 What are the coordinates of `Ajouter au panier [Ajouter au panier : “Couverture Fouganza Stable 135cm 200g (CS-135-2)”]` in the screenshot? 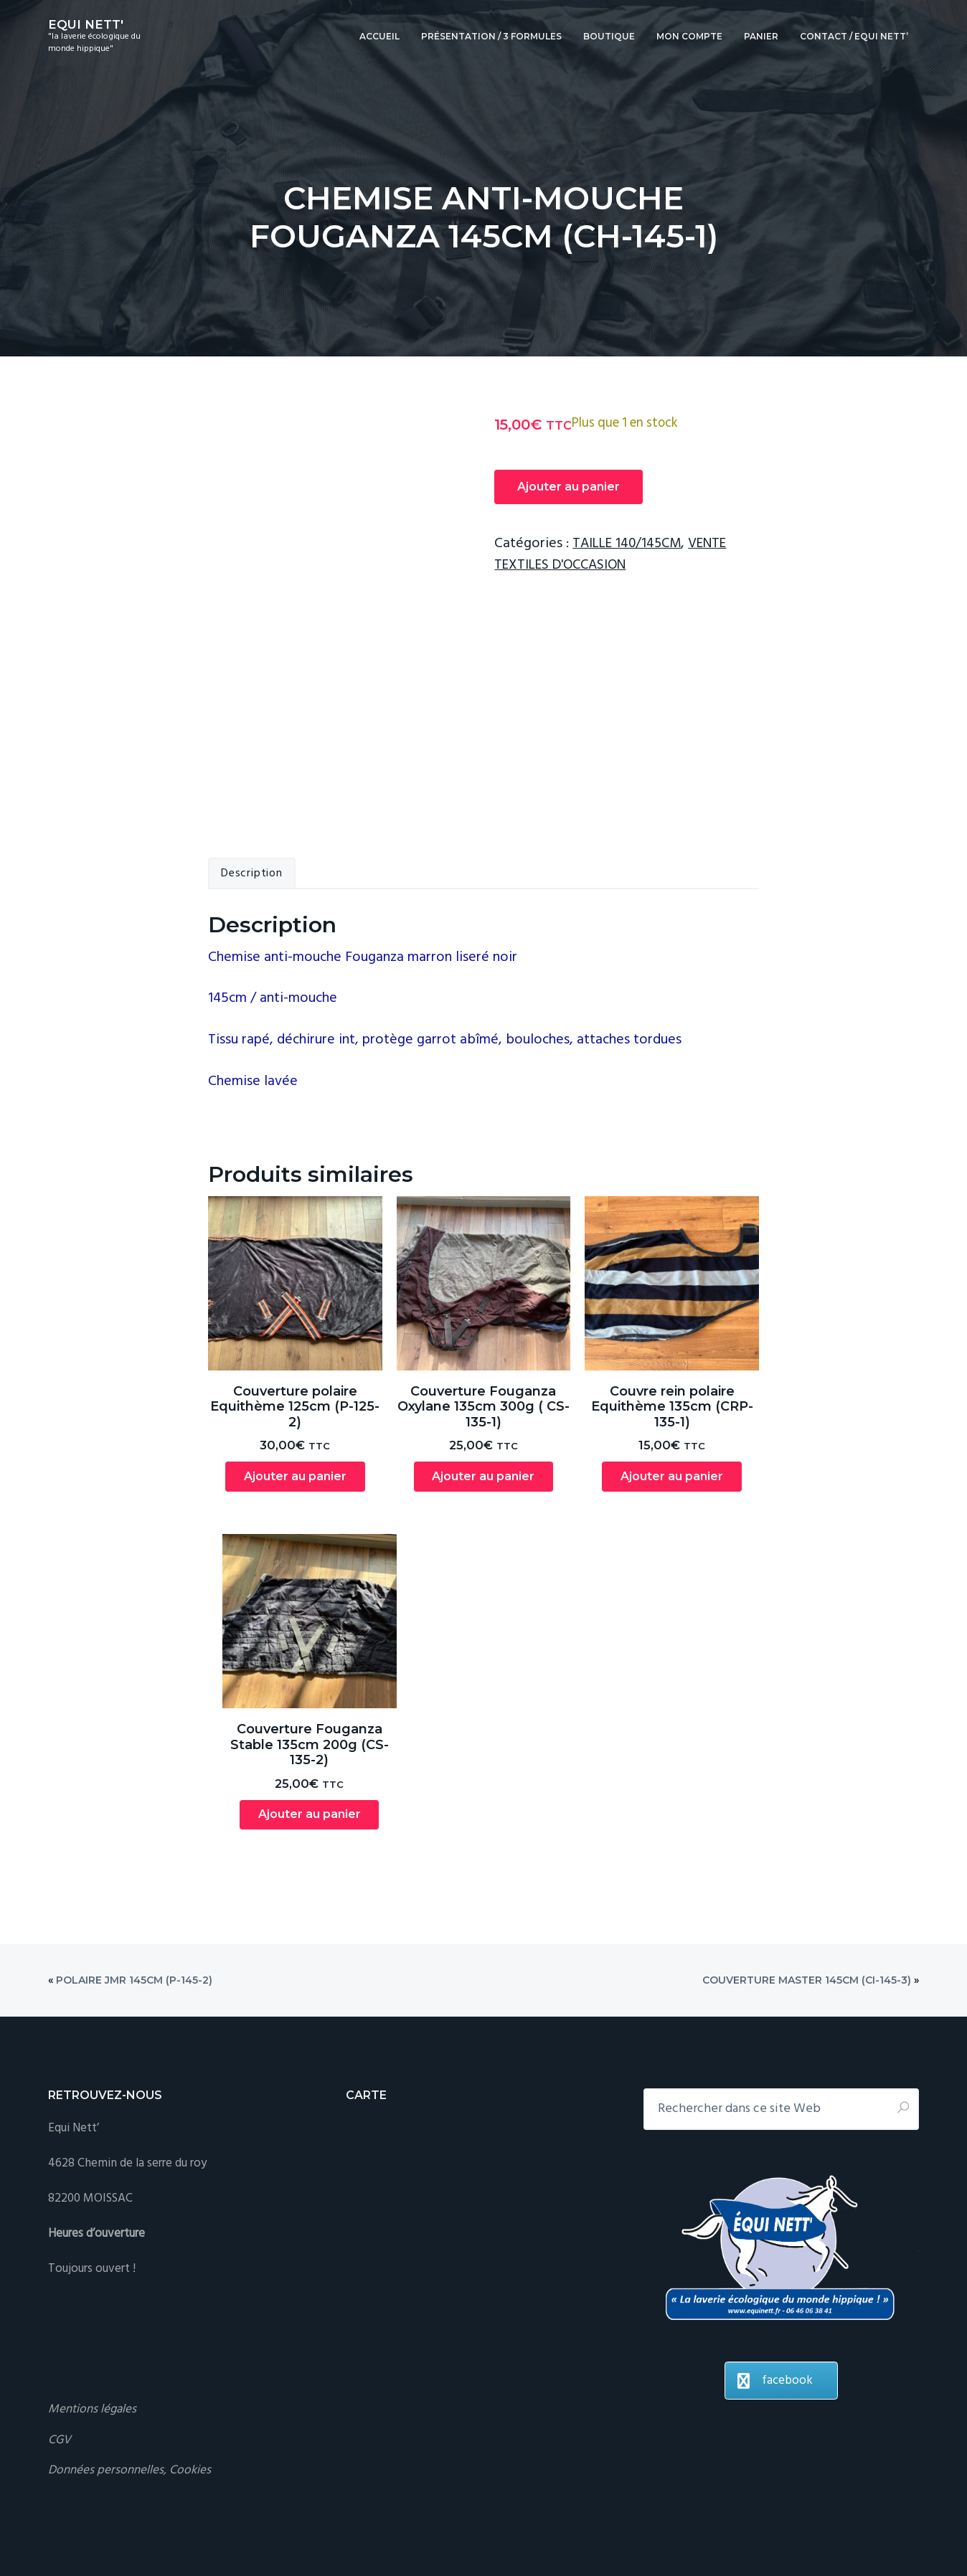 It's located at (309, 1750).